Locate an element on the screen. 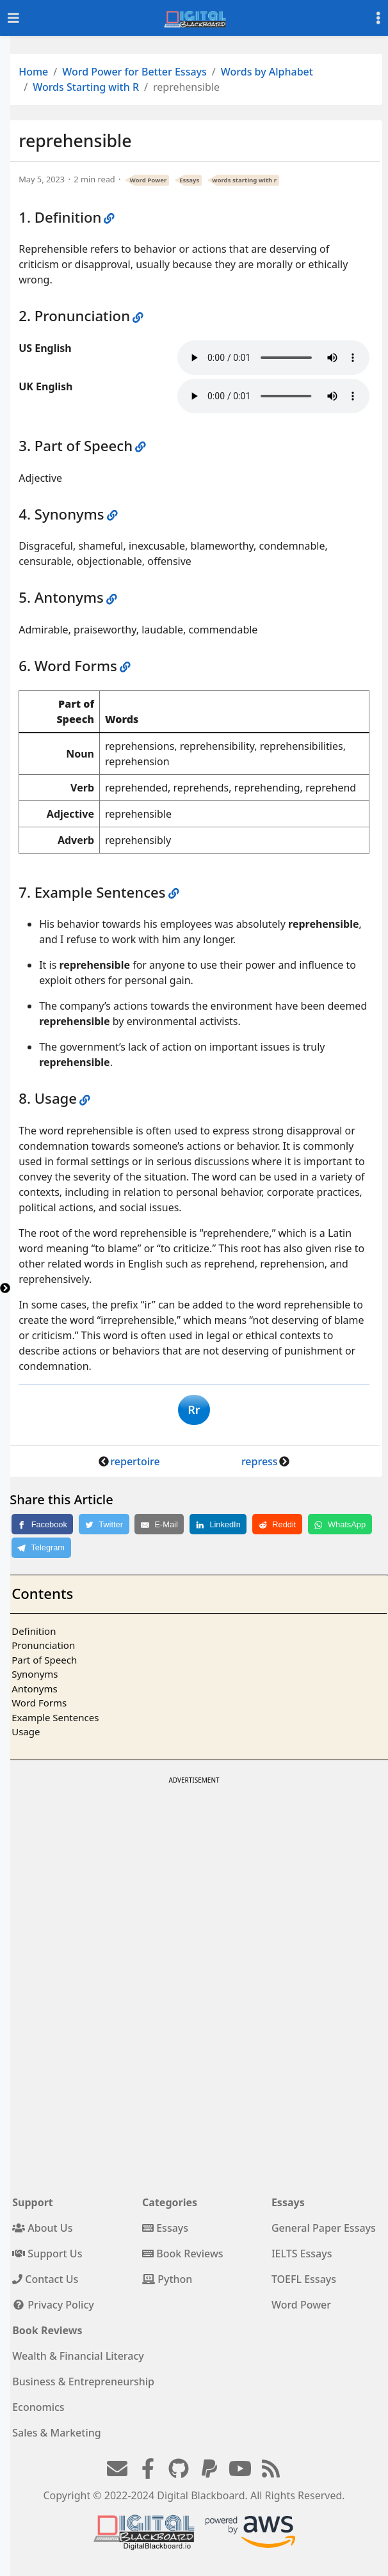  [Toggle navigation] is located at coordinates (13, 18).